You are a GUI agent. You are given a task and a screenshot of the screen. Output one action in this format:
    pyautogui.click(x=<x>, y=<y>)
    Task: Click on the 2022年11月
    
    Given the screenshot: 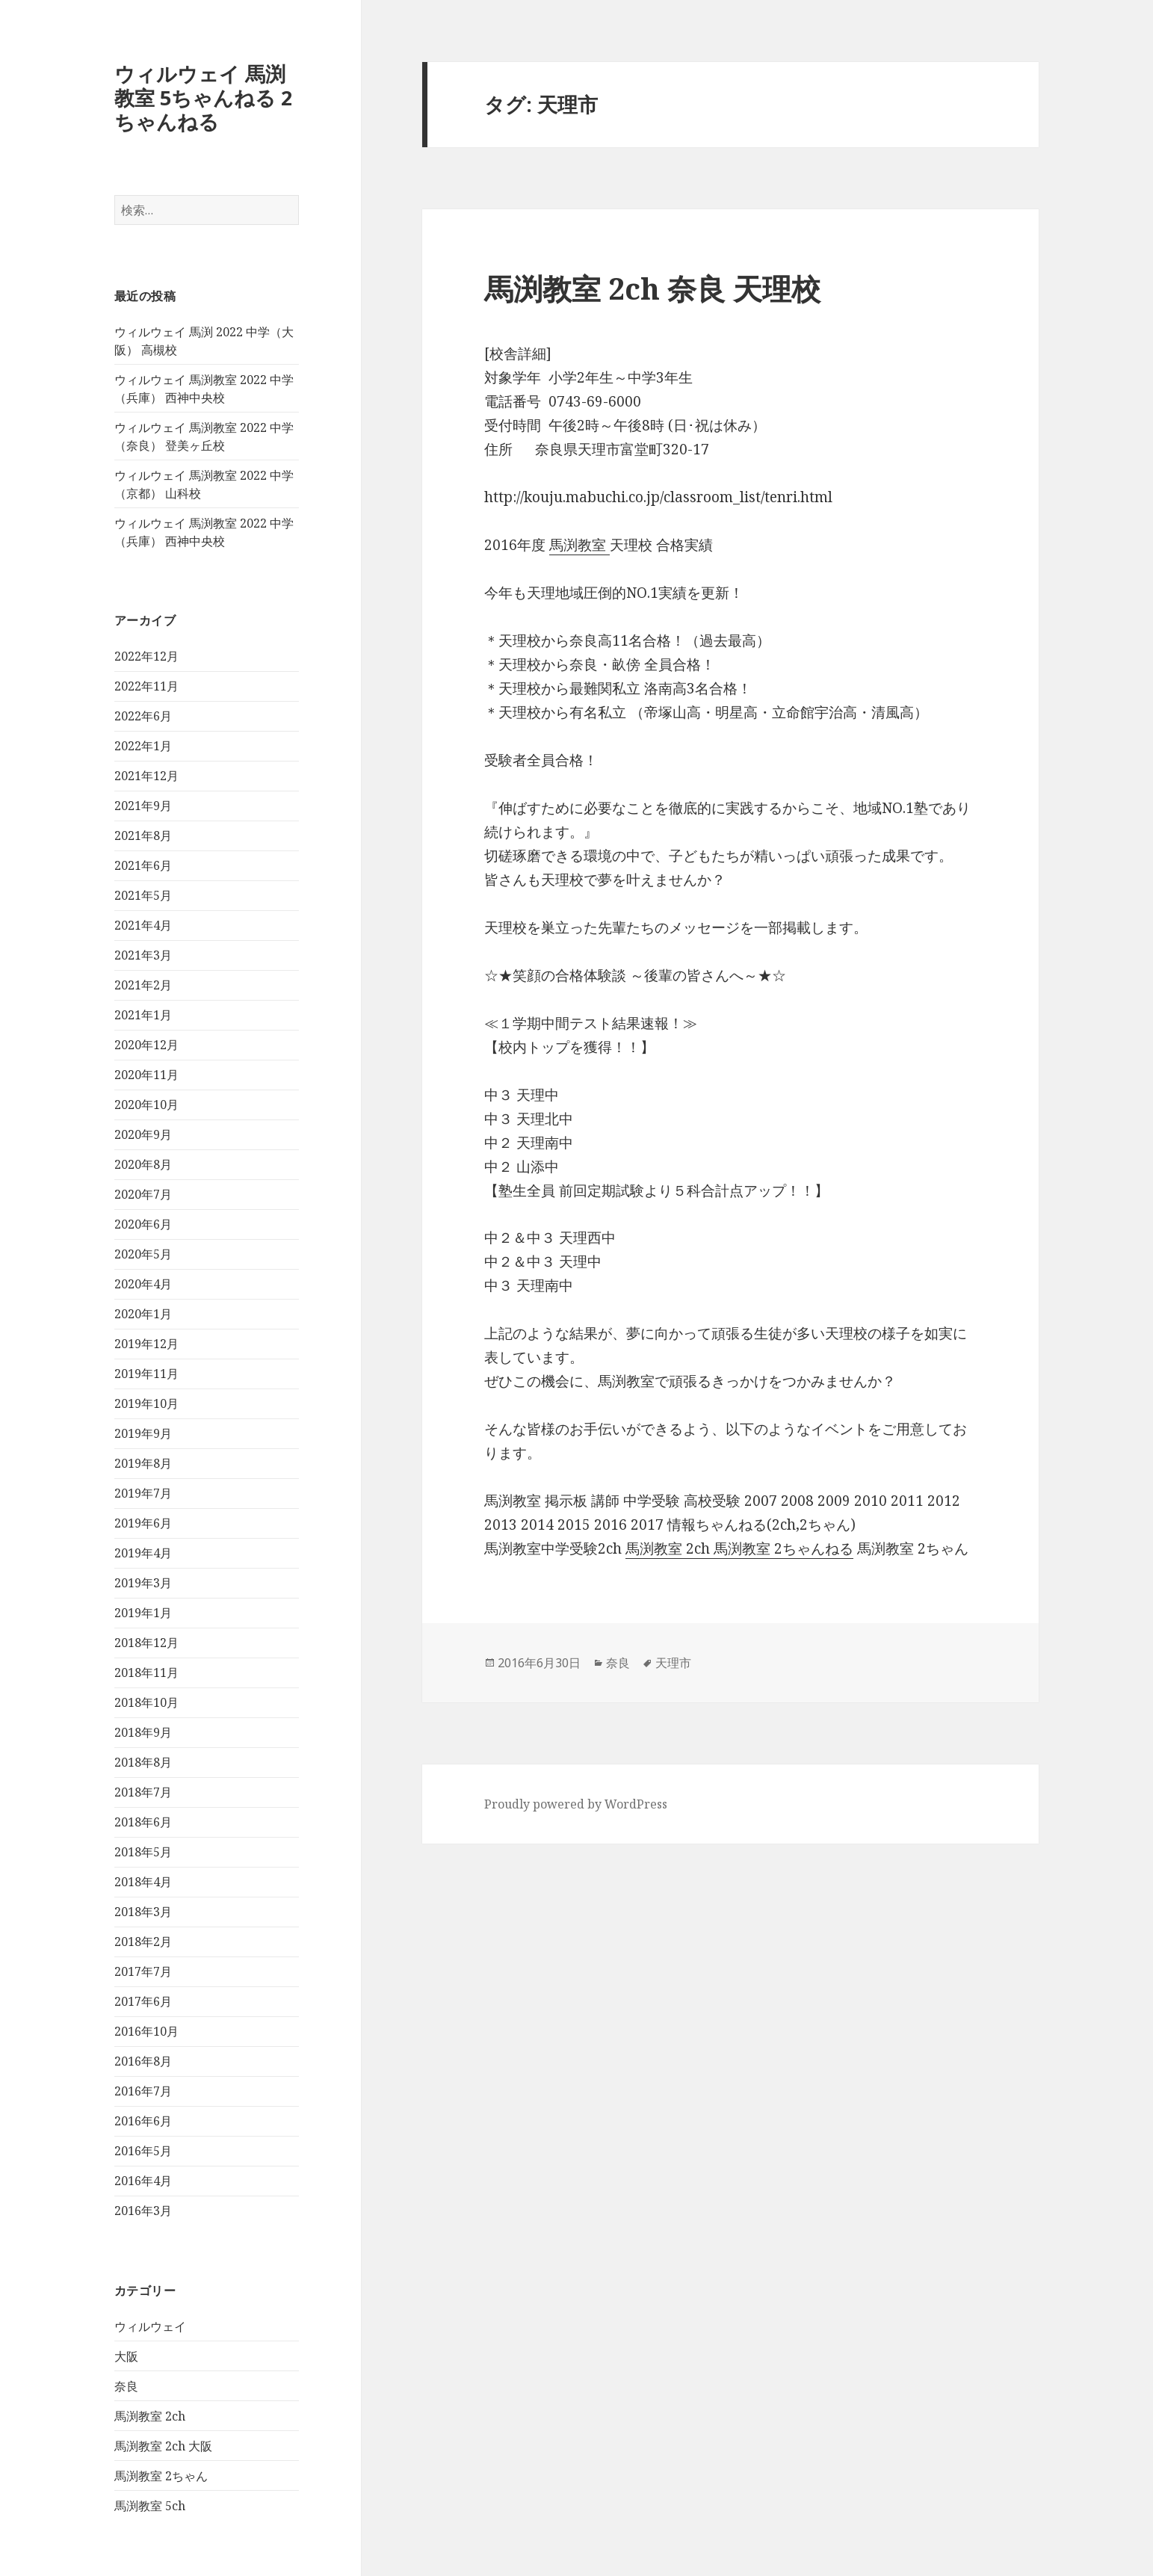 What is the action you would take?
    pyautogui.click(x=146, y=686)
    